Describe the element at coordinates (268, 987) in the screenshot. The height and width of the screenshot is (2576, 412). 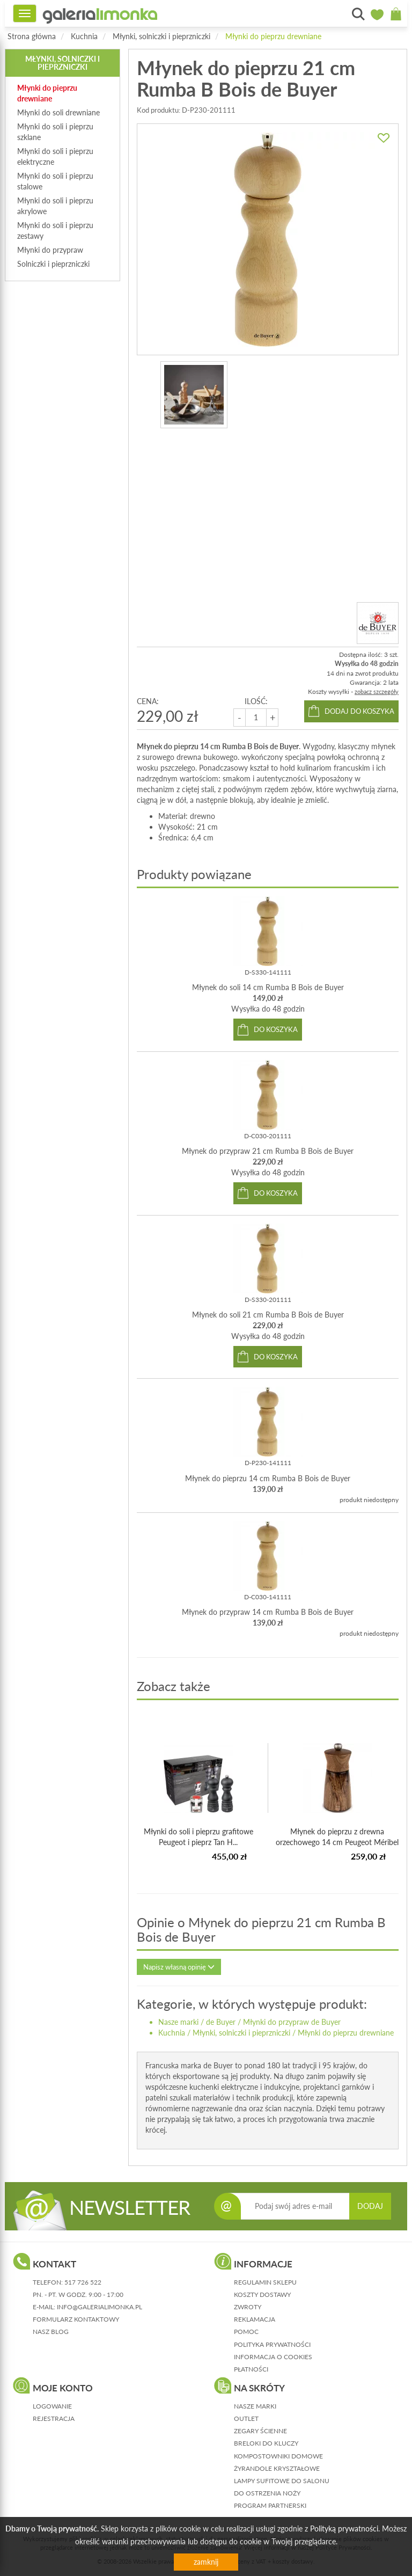
I see `Młynek do soli 14 cm Rumba B Bois de Buyer` at that location.